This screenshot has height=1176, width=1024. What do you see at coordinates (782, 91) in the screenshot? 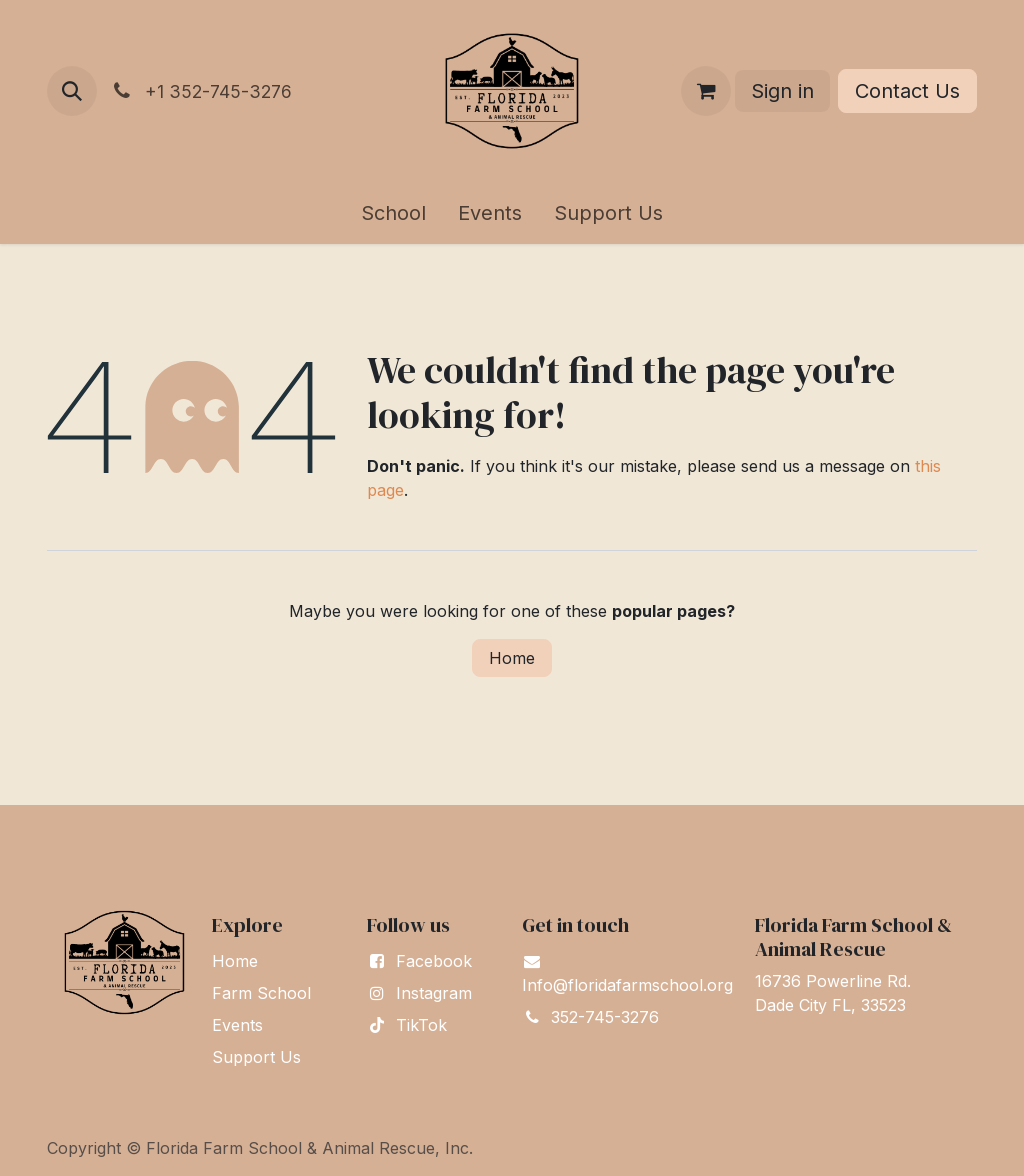
I see `Sign in` at bounding box center [782, 91].